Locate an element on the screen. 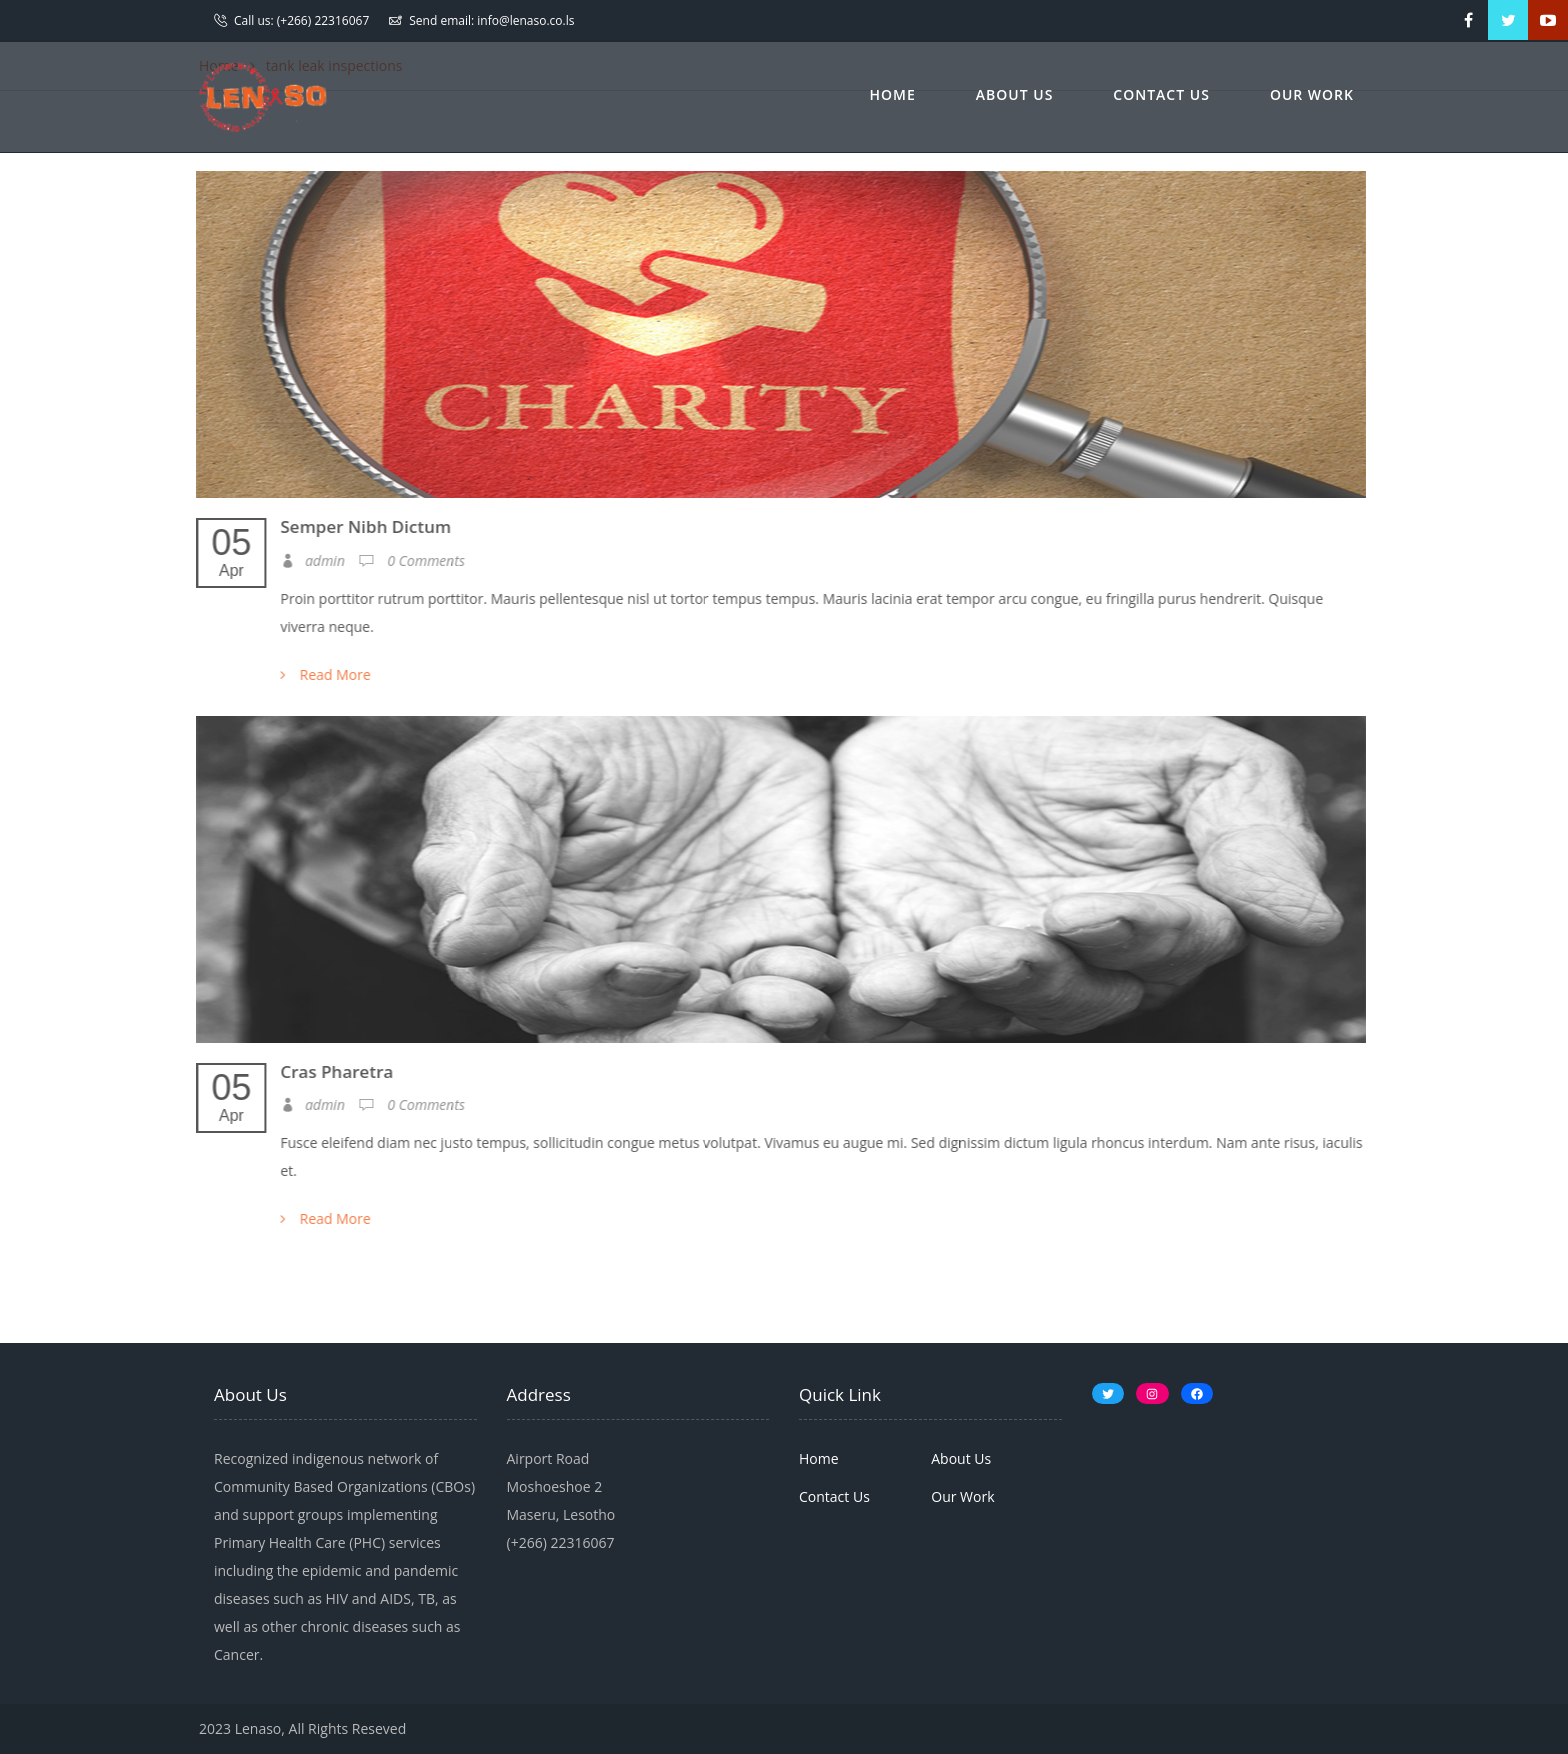  Our Work is located at coordinates (1312, 94).